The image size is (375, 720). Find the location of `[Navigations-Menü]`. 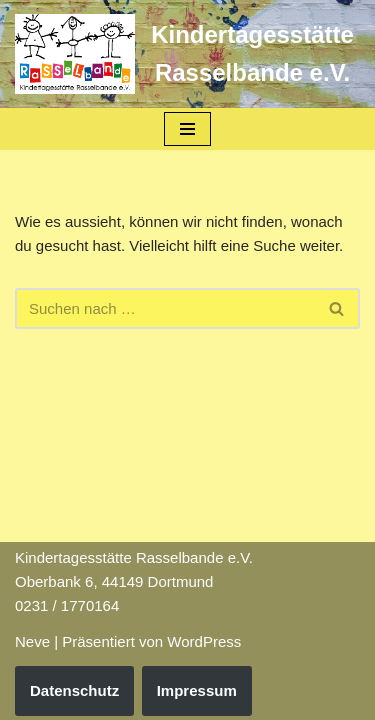

[Navigations-Menü] is located at coordinates (187, 129).